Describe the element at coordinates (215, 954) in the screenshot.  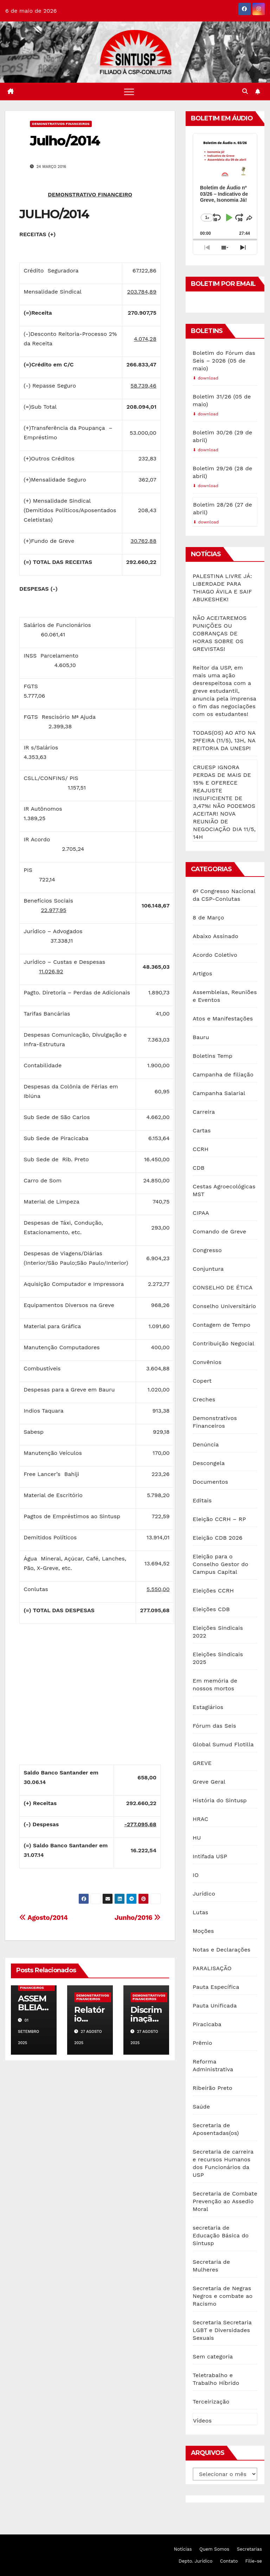
I see `Acordo Coletivo` at that location.